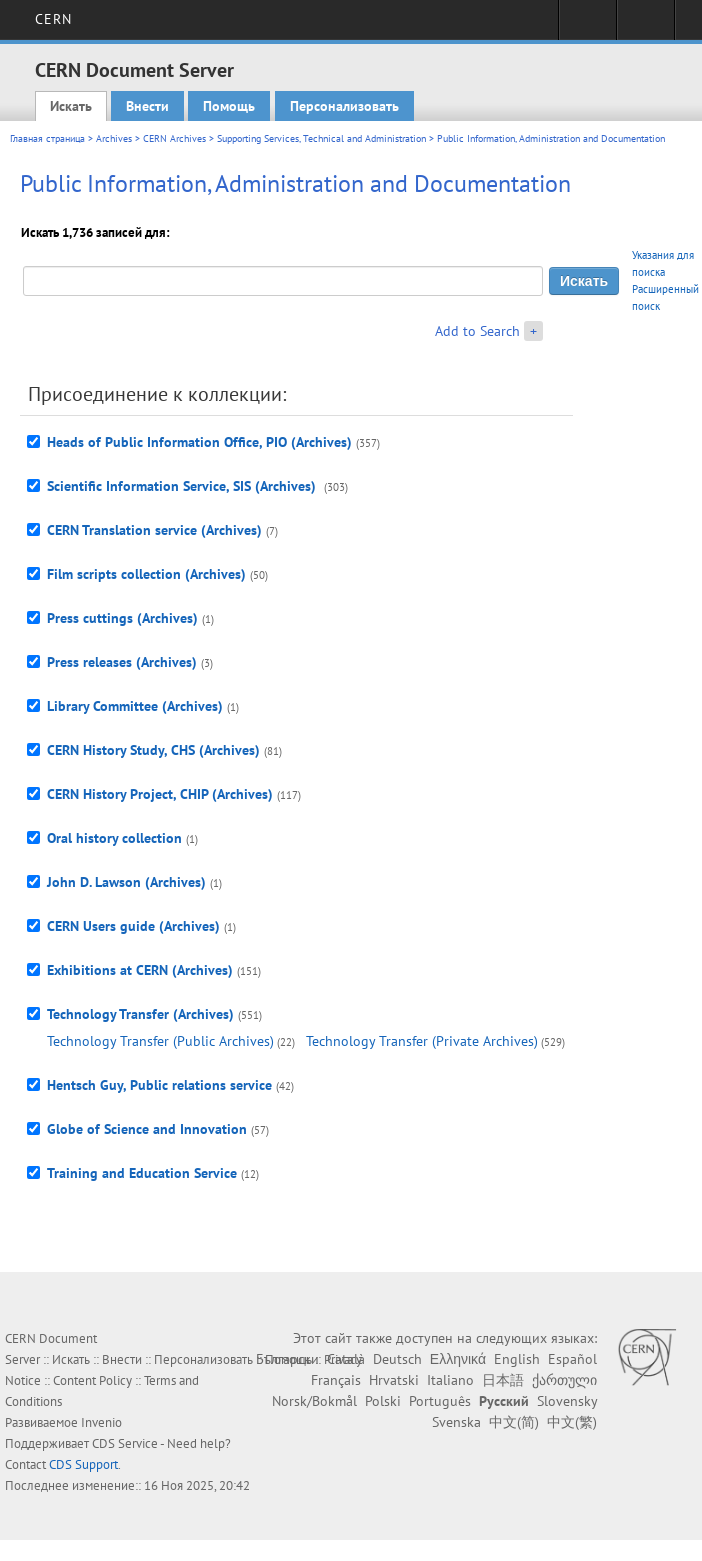  What do you see at coordinates (53, 19) in the screenshot?
I see `CERN` at bounding box center [53, 19].